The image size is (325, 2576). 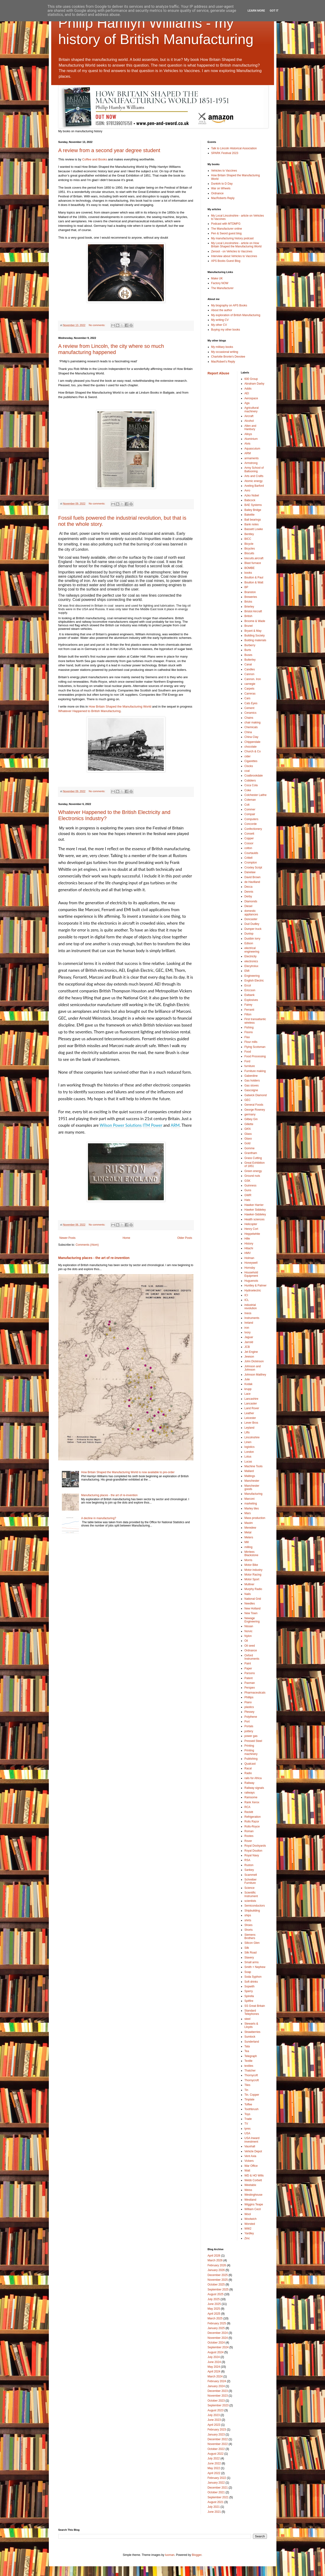 What do you see at coordinates (248, 896) in the screenshot?
I see `Derby` at bounding box center [248, 896].